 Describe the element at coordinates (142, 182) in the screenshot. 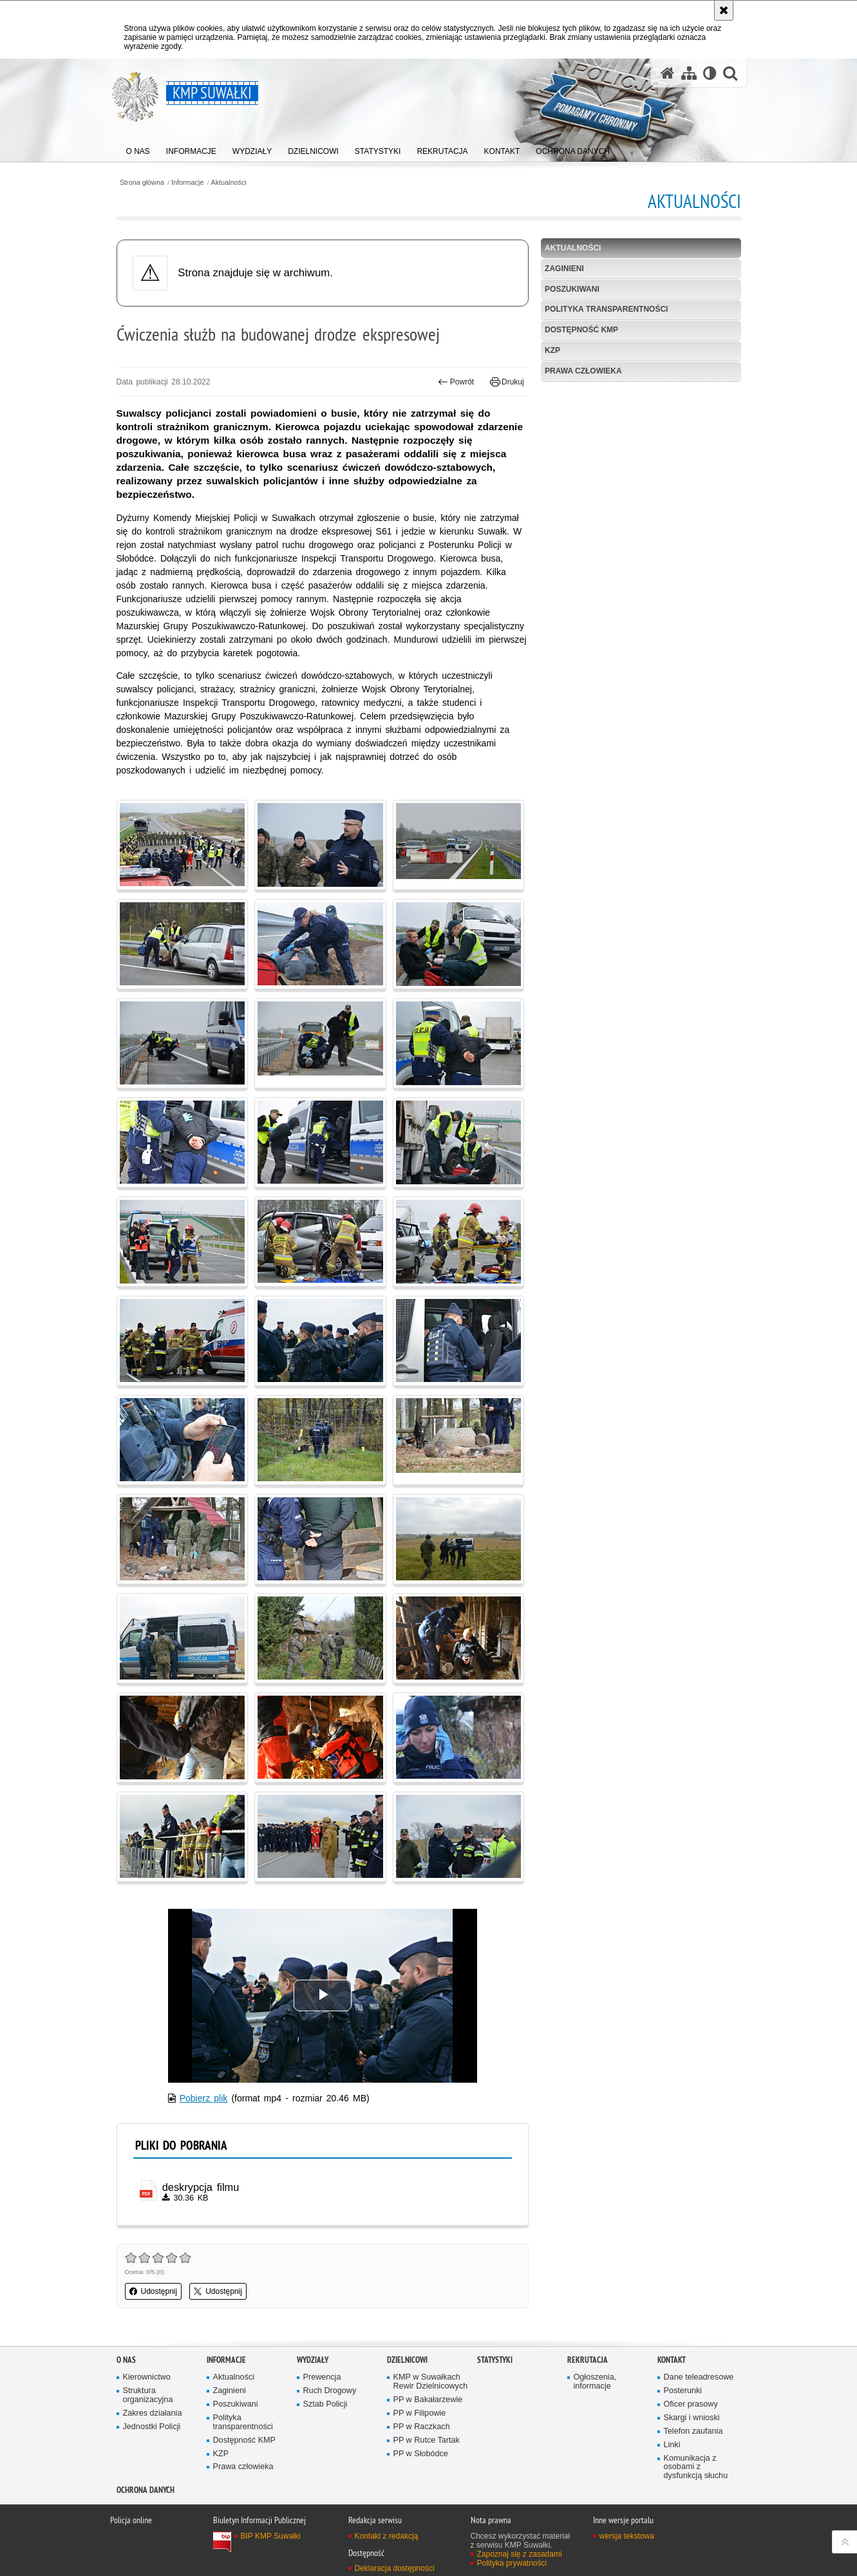

I see `Strona główna` at that location.